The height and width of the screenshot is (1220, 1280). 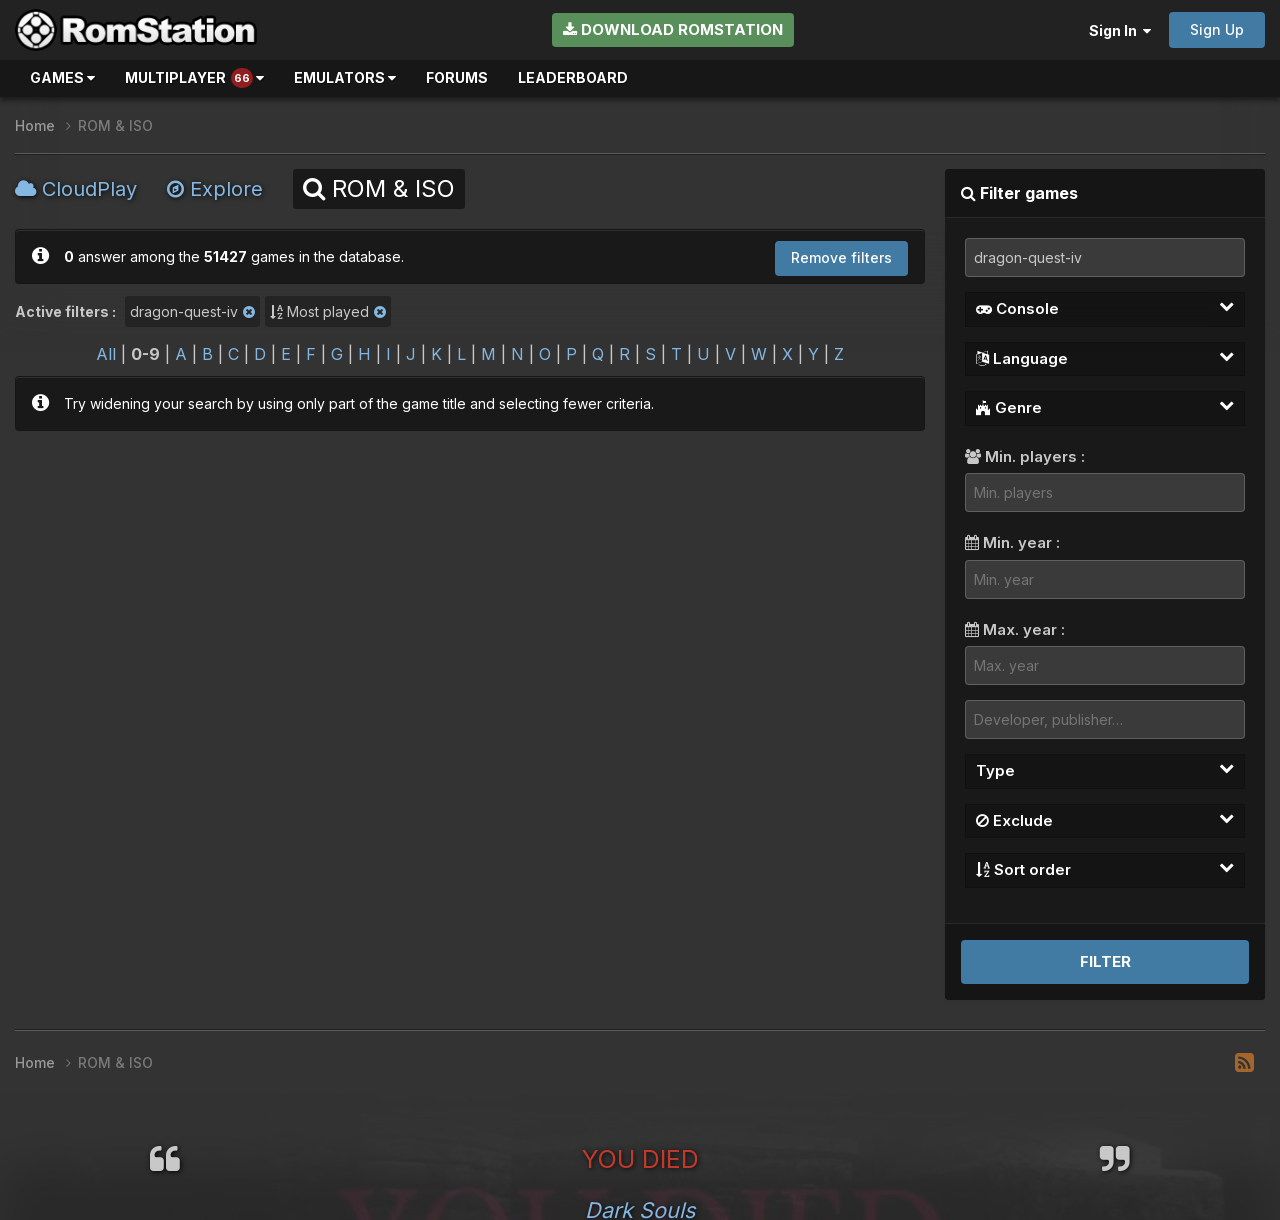 I want to click on Max. year :, so click(x=1015, y=629).